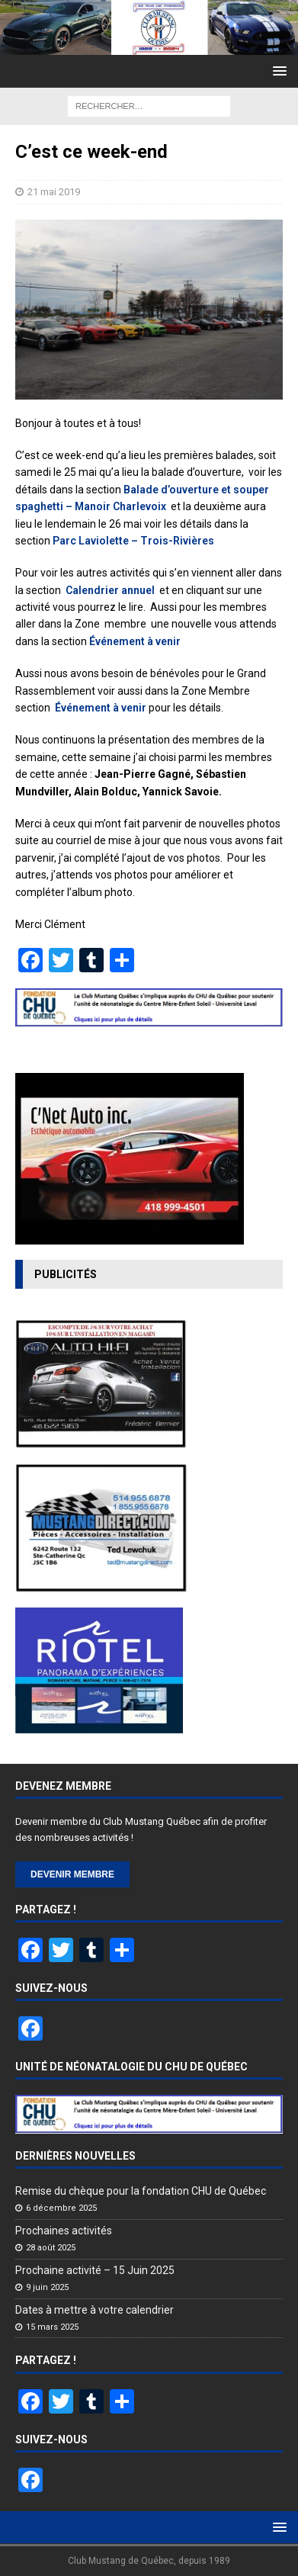  What do you see at coordinates (94, 2310) in the screenshot?
I see `Dates à mettre à votre calendrier` at bounding box center [94, 2310].